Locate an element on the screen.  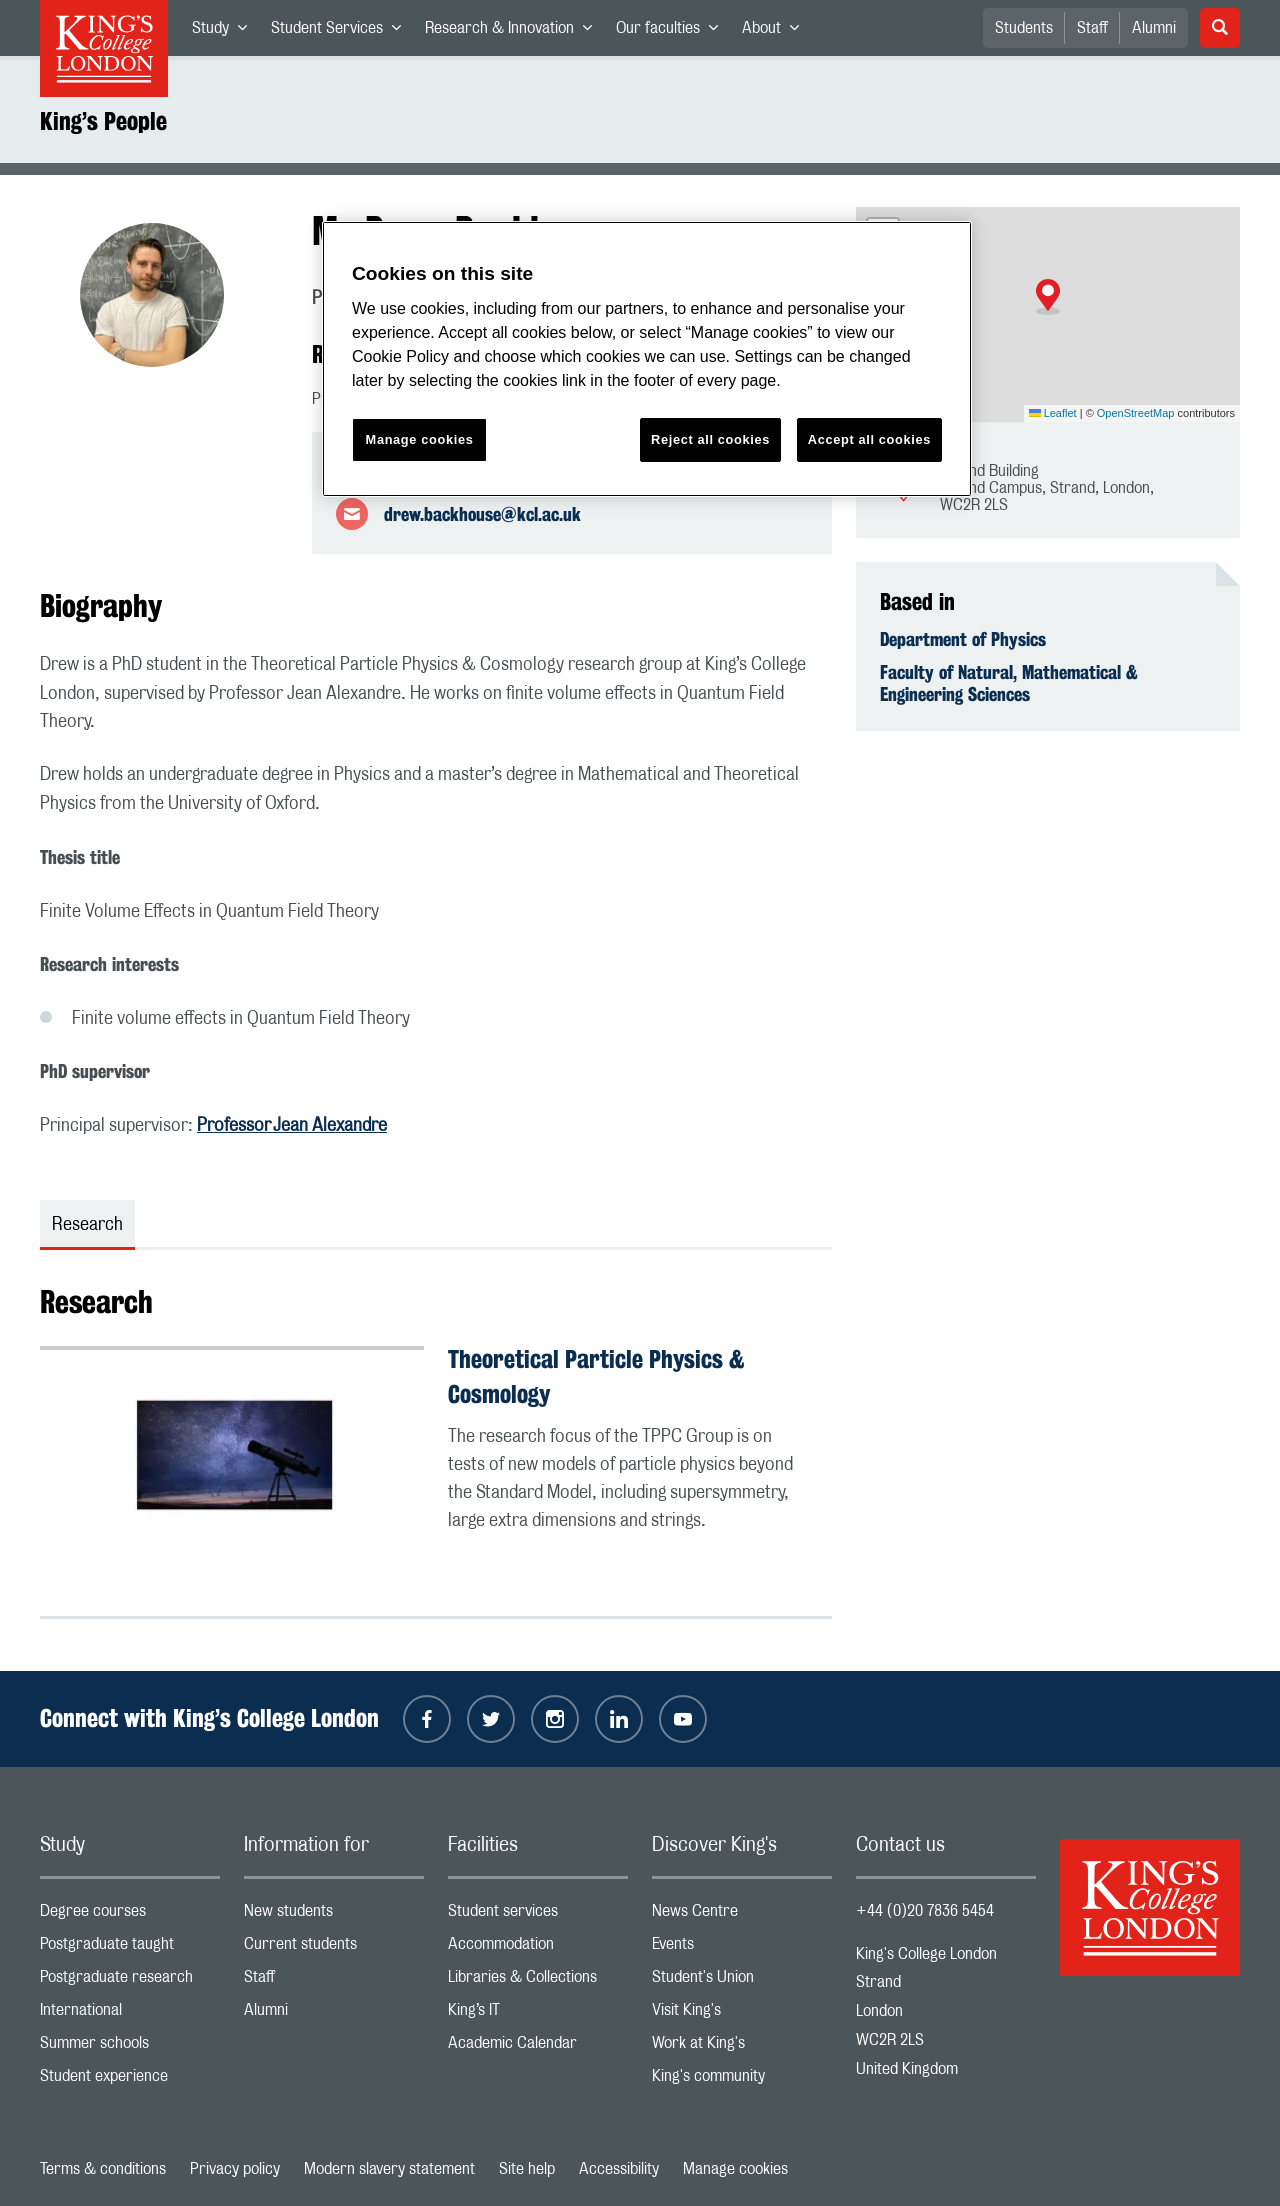
Student services is located at coordinates (538, 1915).